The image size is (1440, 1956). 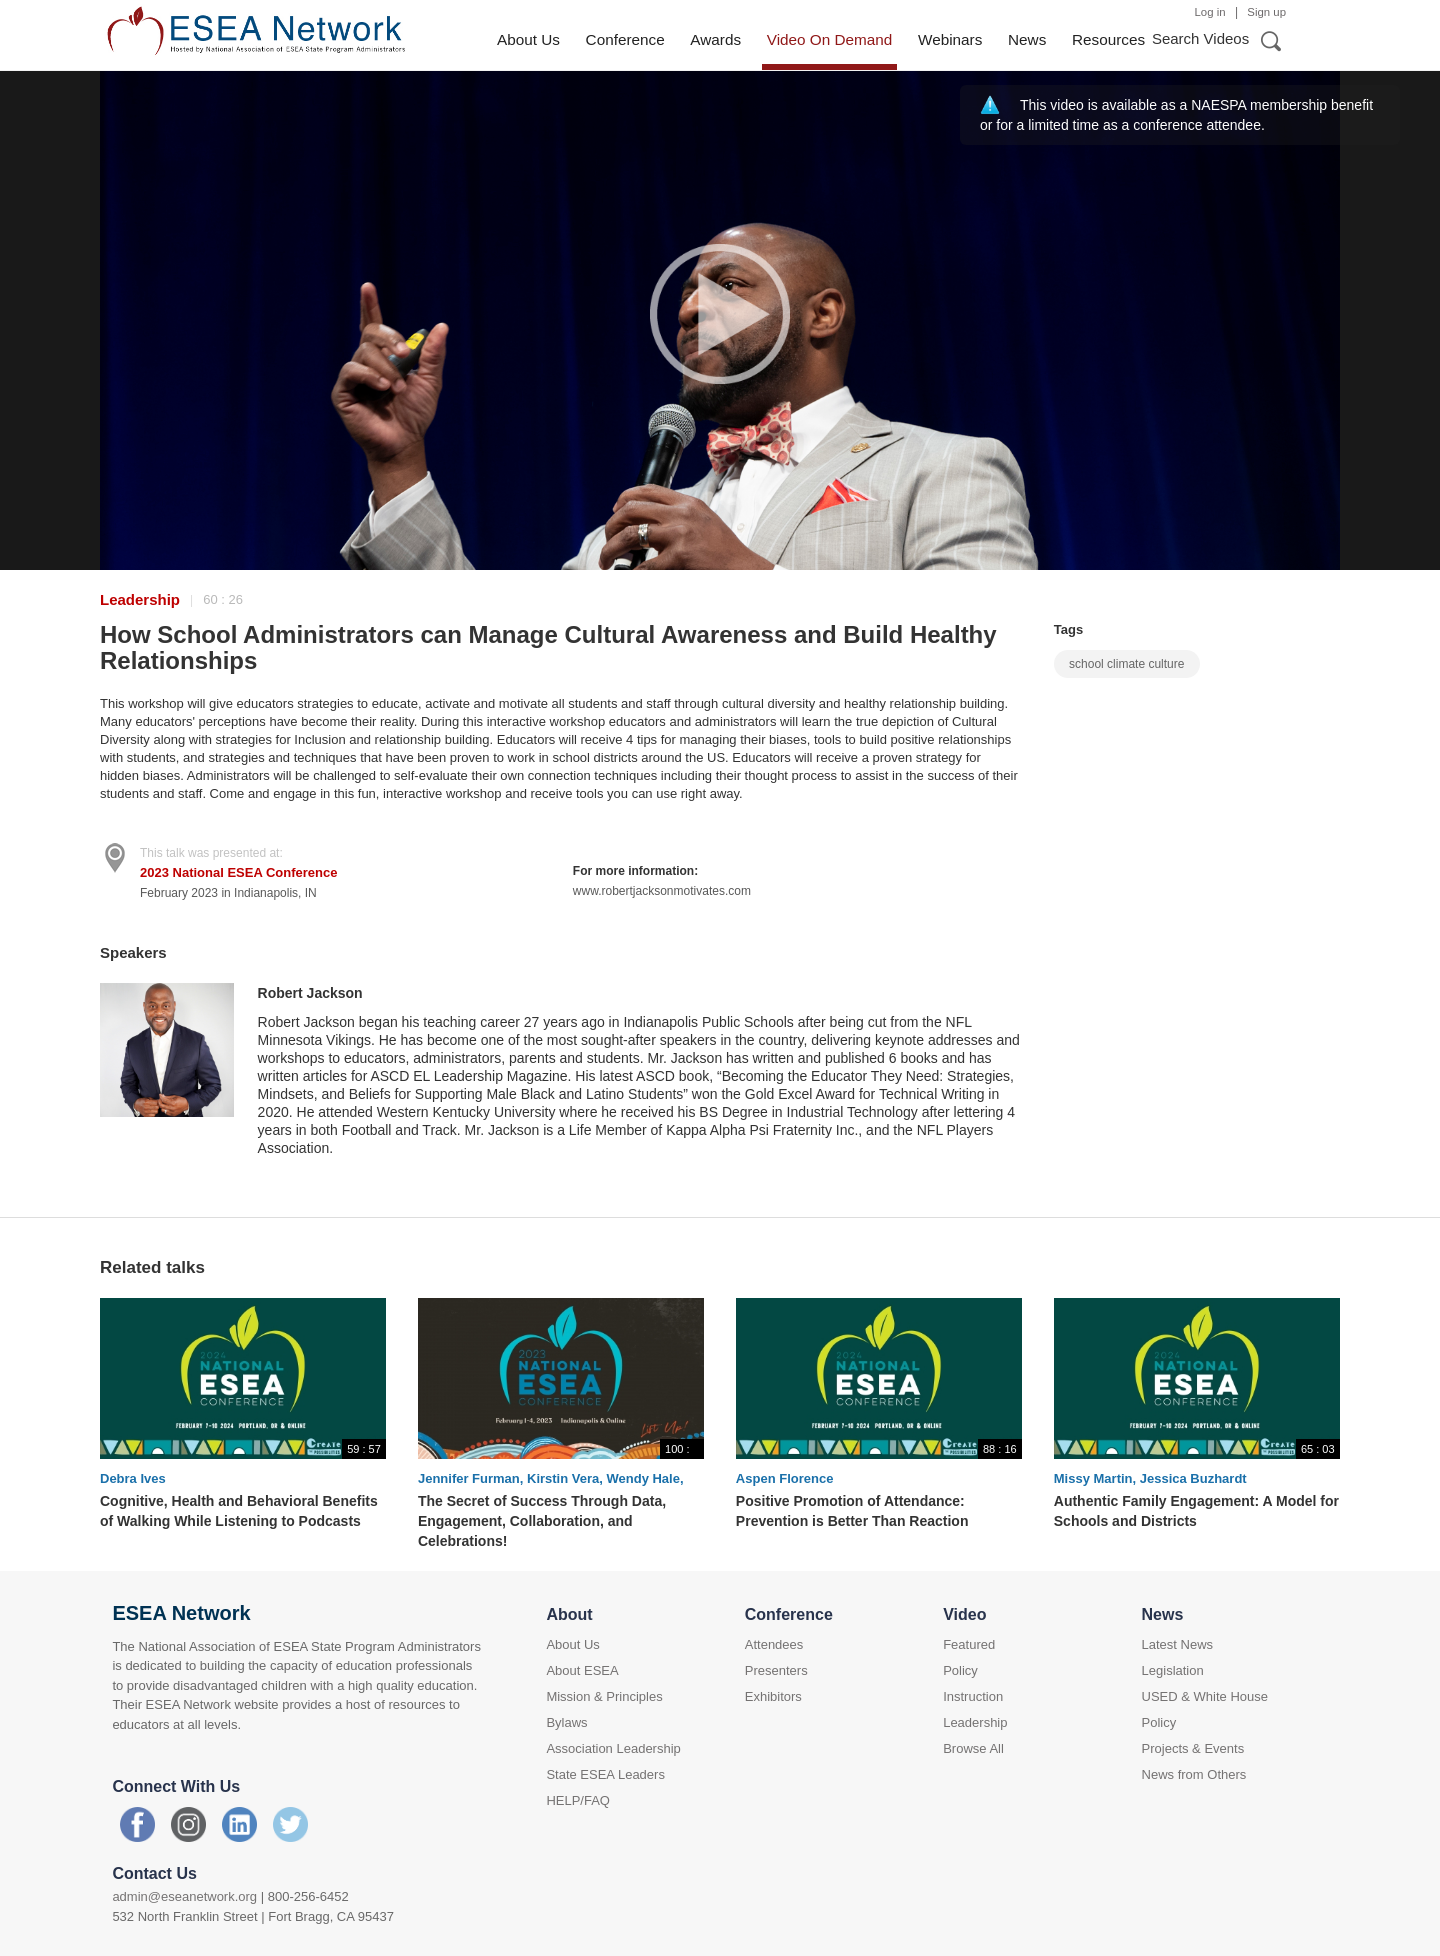 What do you see at coordinates (1126, 664) in the screenshot?
I see `school climate culture` at bounding box center [1126, 664].